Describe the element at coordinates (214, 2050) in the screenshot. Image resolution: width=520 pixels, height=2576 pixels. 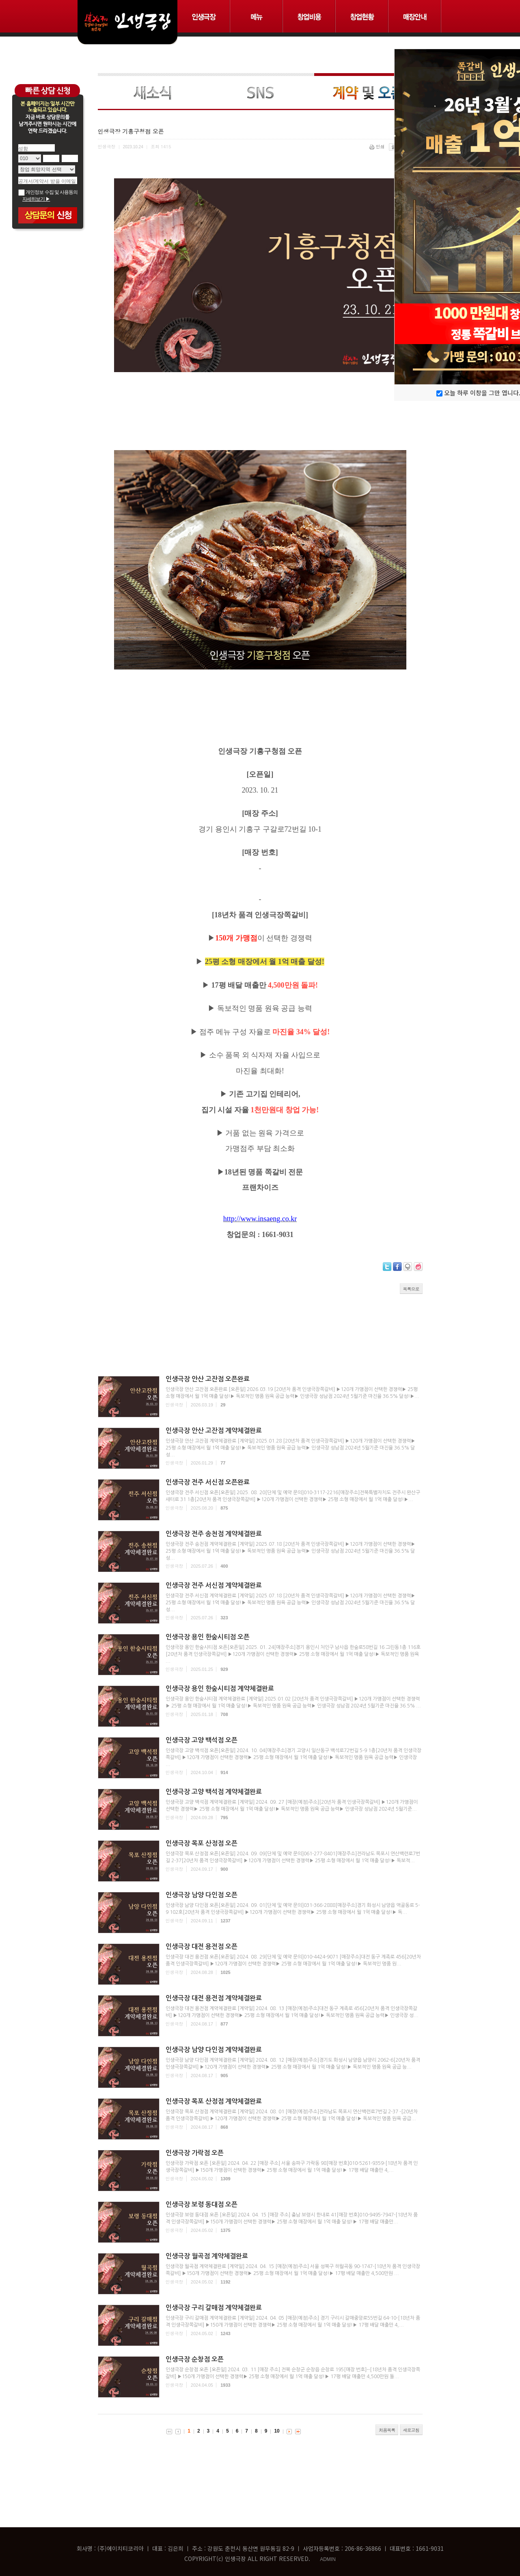
I see `인생극장 남양 다인점 계약체결완료` at that location.